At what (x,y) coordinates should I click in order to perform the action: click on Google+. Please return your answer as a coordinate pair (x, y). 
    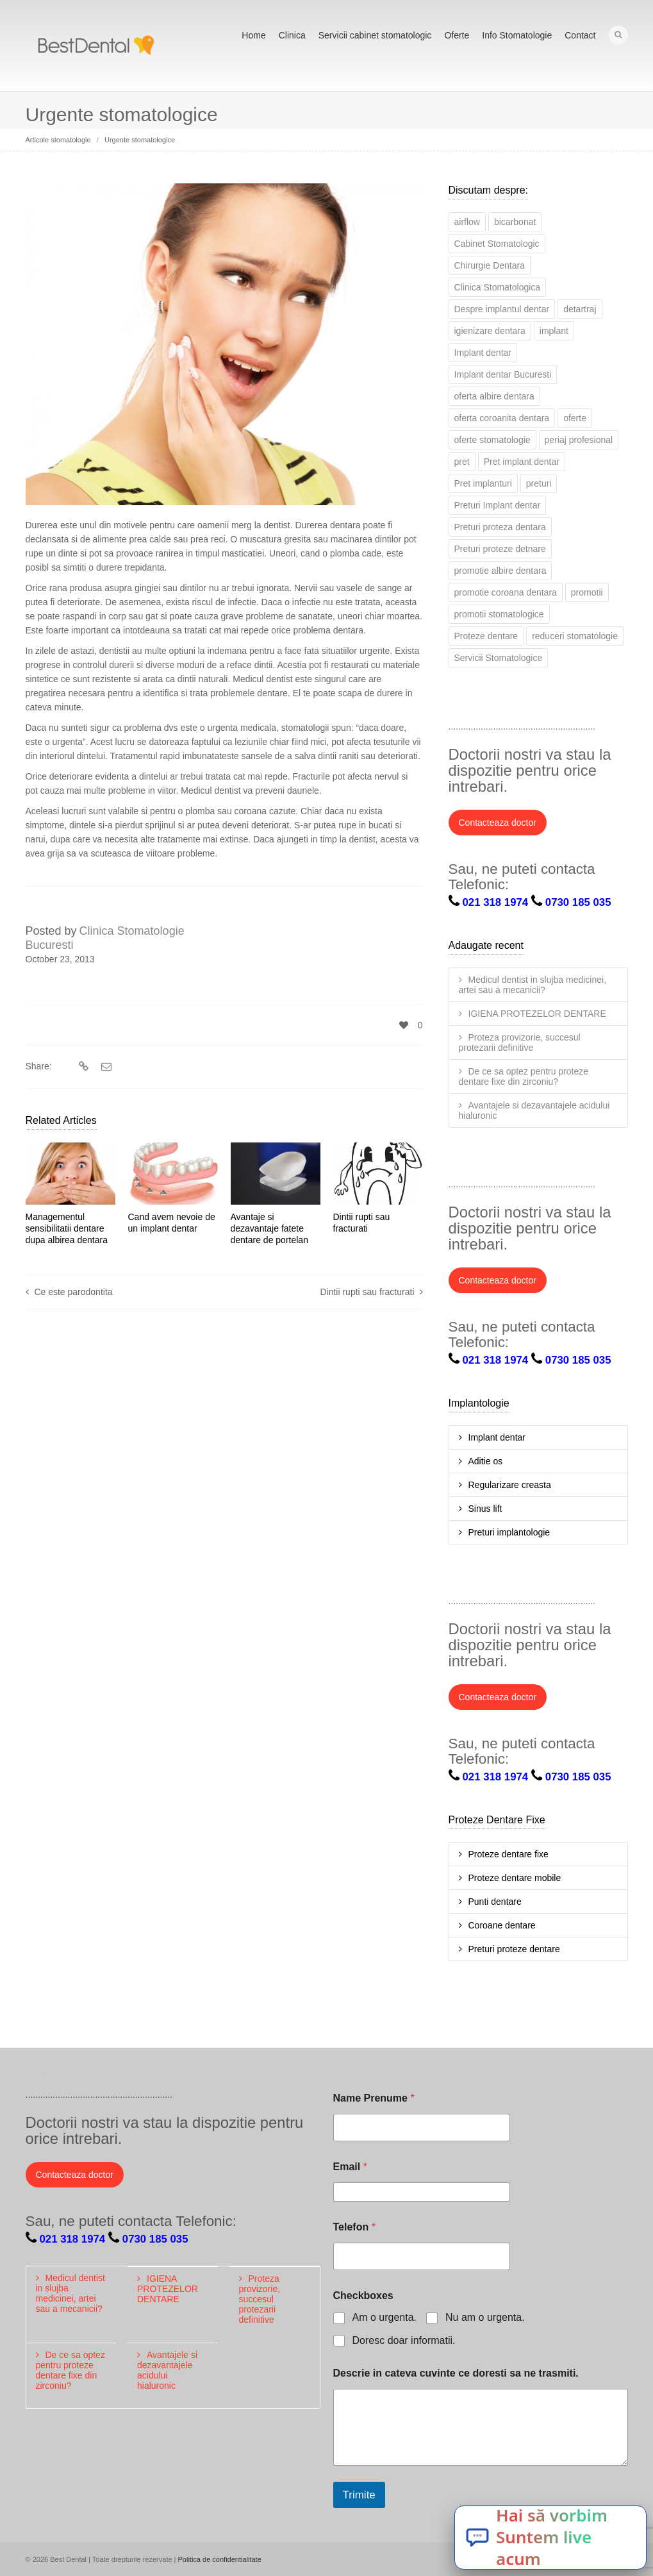
    Looking at the image, I should click on (543, 709).